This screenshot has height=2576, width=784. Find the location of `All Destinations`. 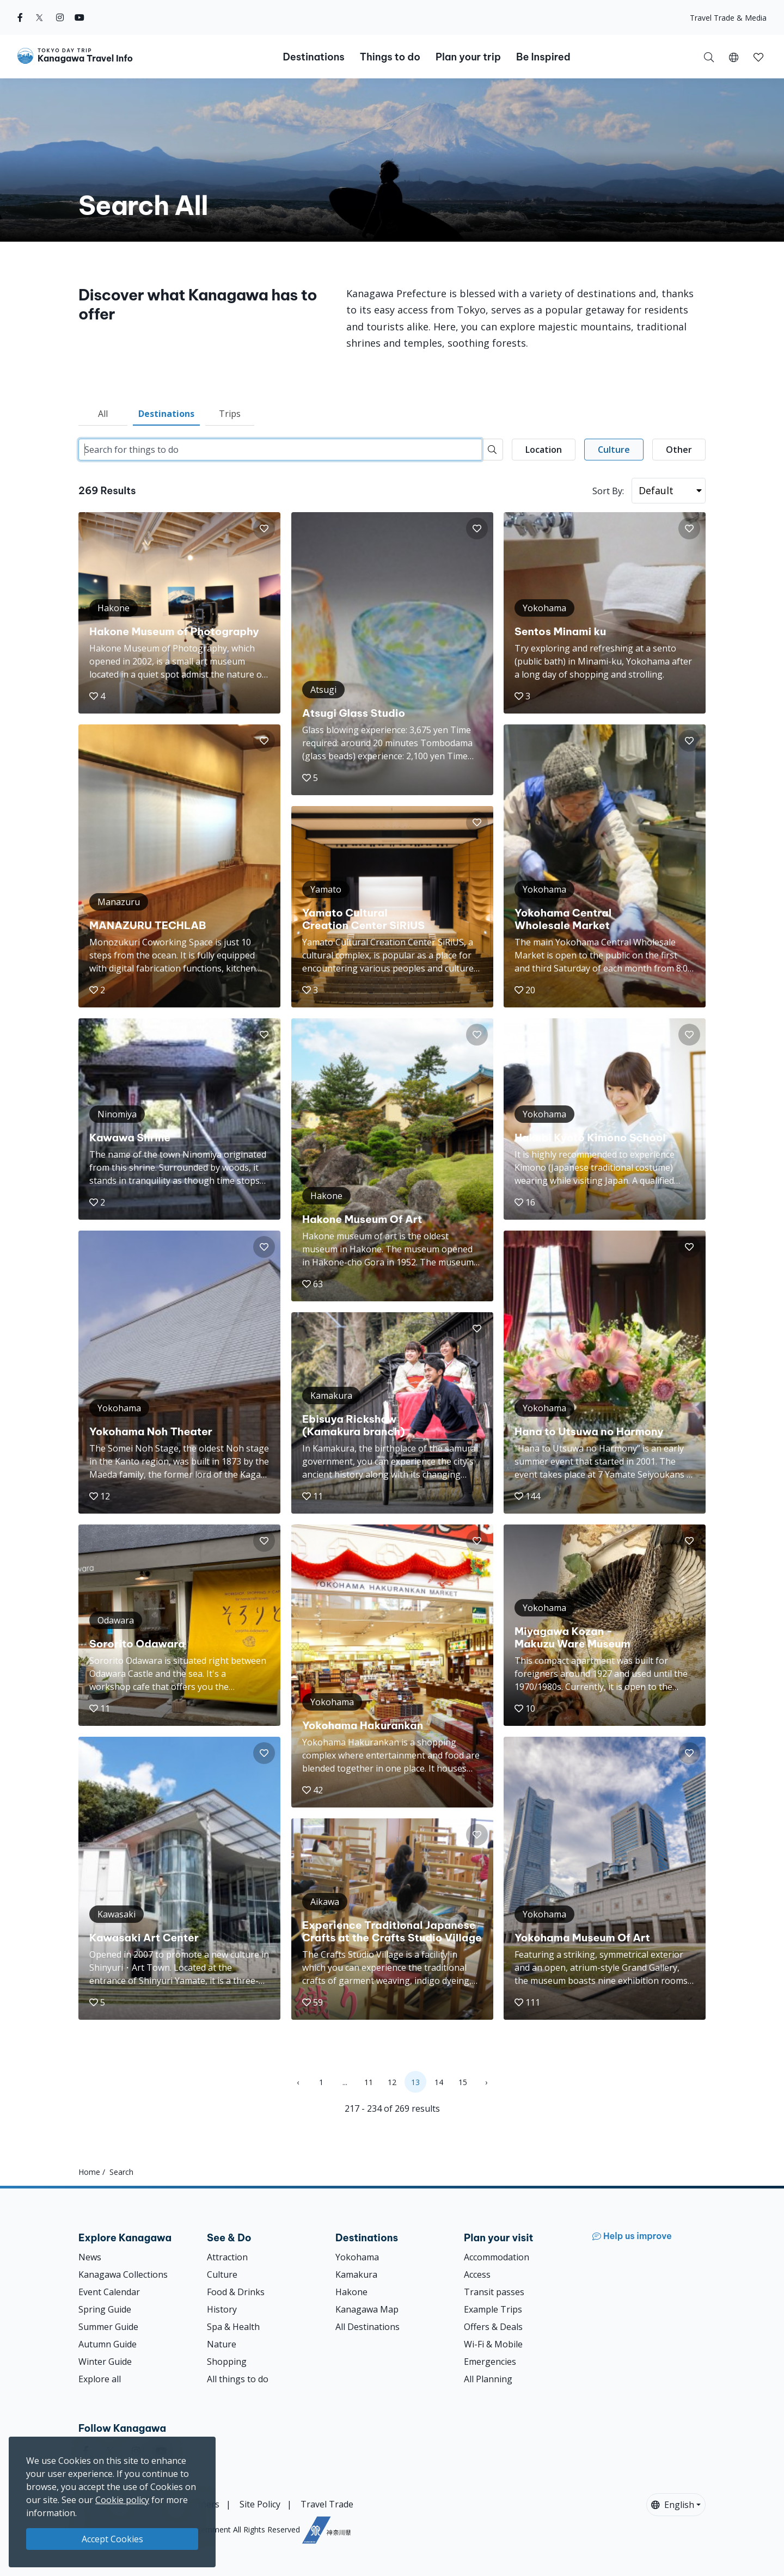

All Destinations is located at coordinates (367, 2327).